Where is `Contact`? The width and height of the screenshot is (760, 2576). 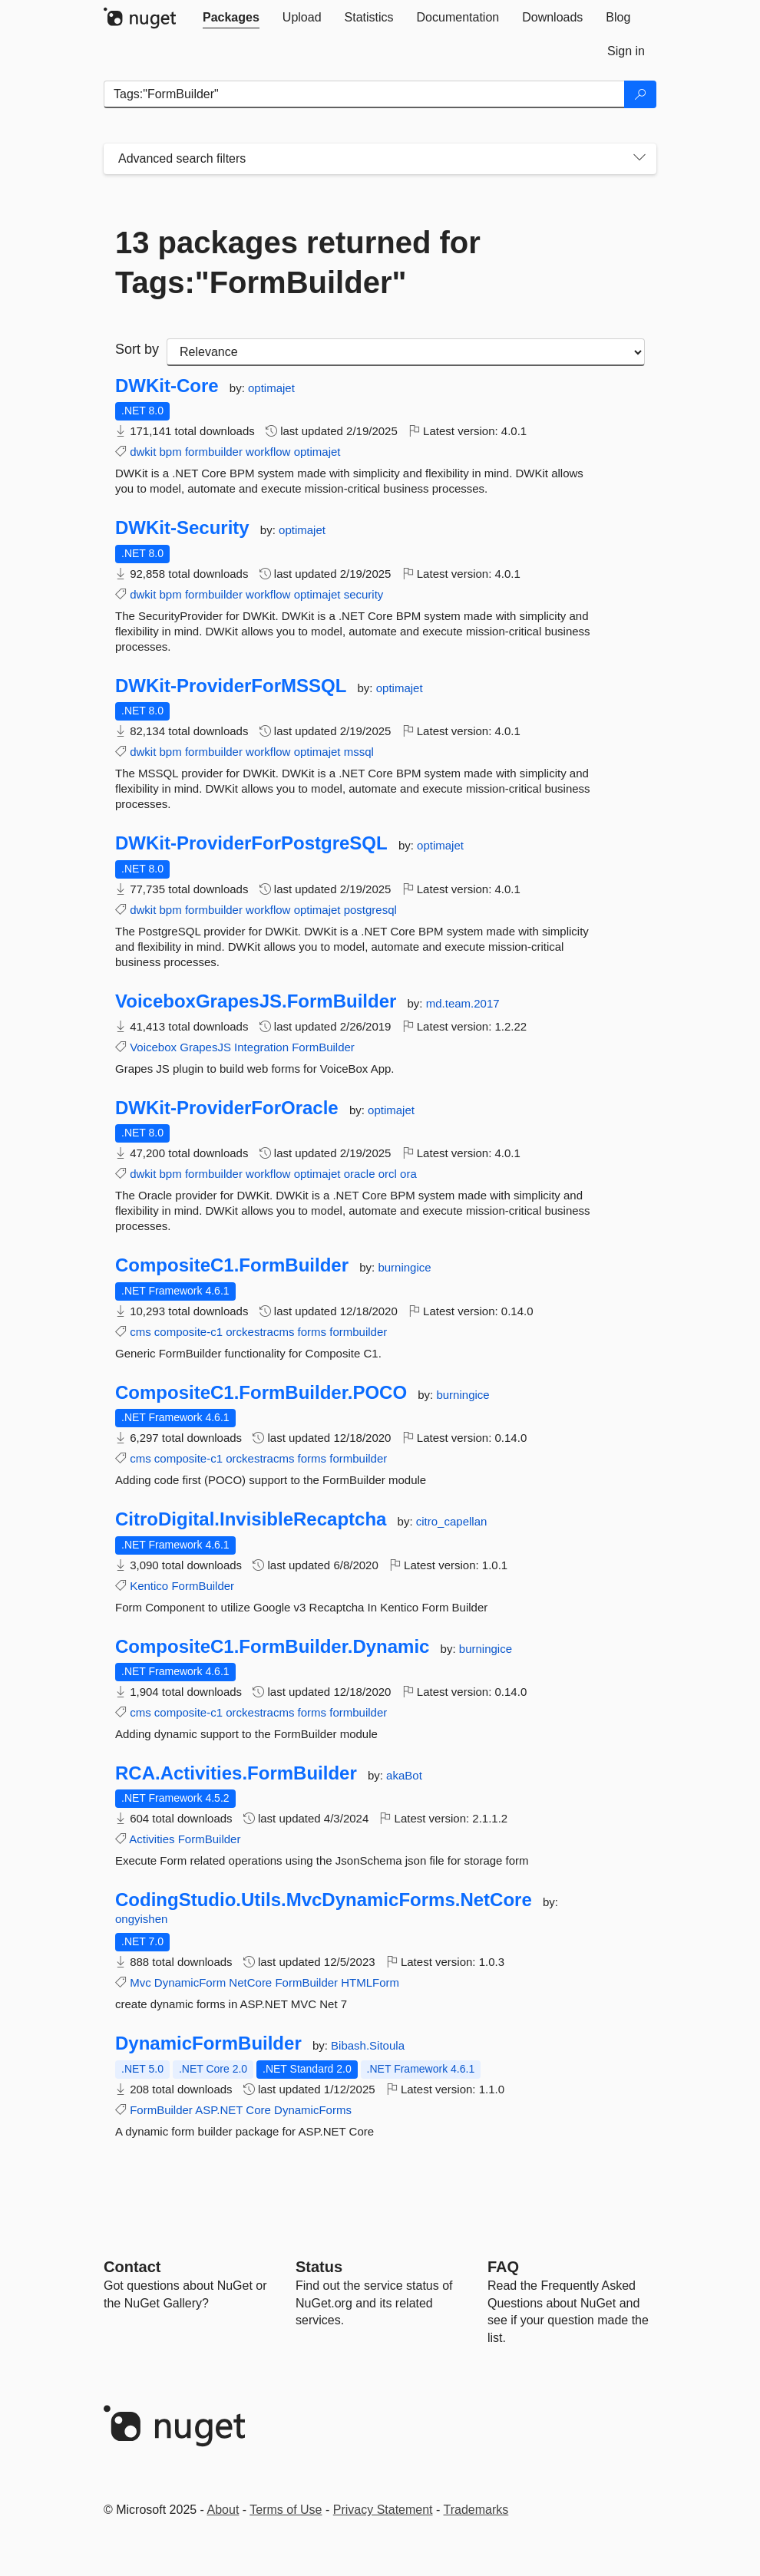
Contact is located at coordinates (132, 2266).